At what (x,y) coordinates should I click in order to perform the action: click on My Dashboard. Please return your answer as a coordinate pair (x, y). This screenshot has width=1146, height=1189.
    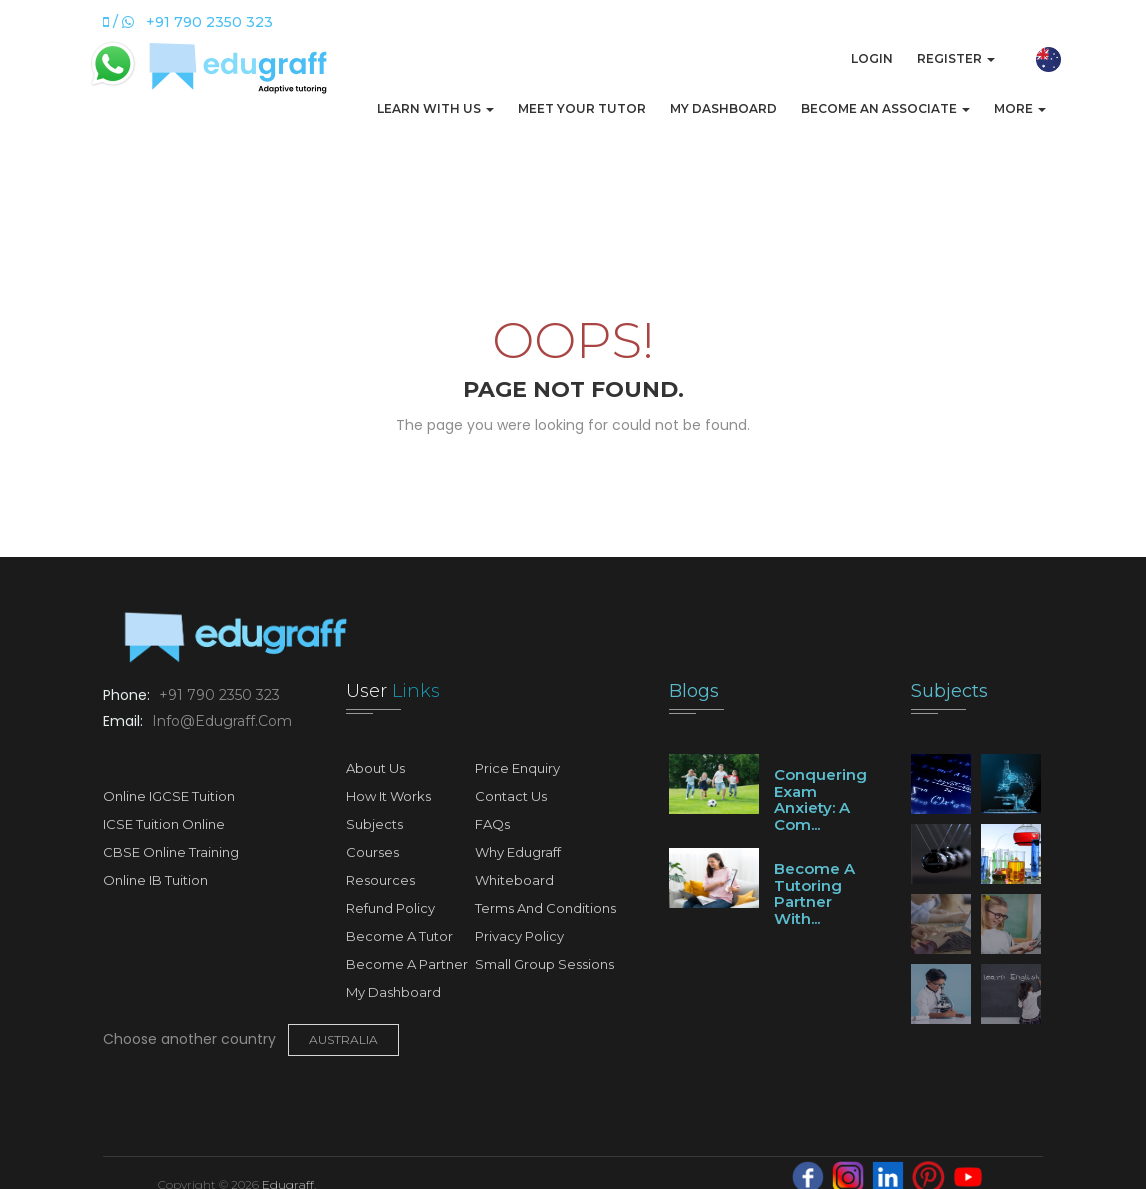
    Looking at the image, I should click on (723, 108).